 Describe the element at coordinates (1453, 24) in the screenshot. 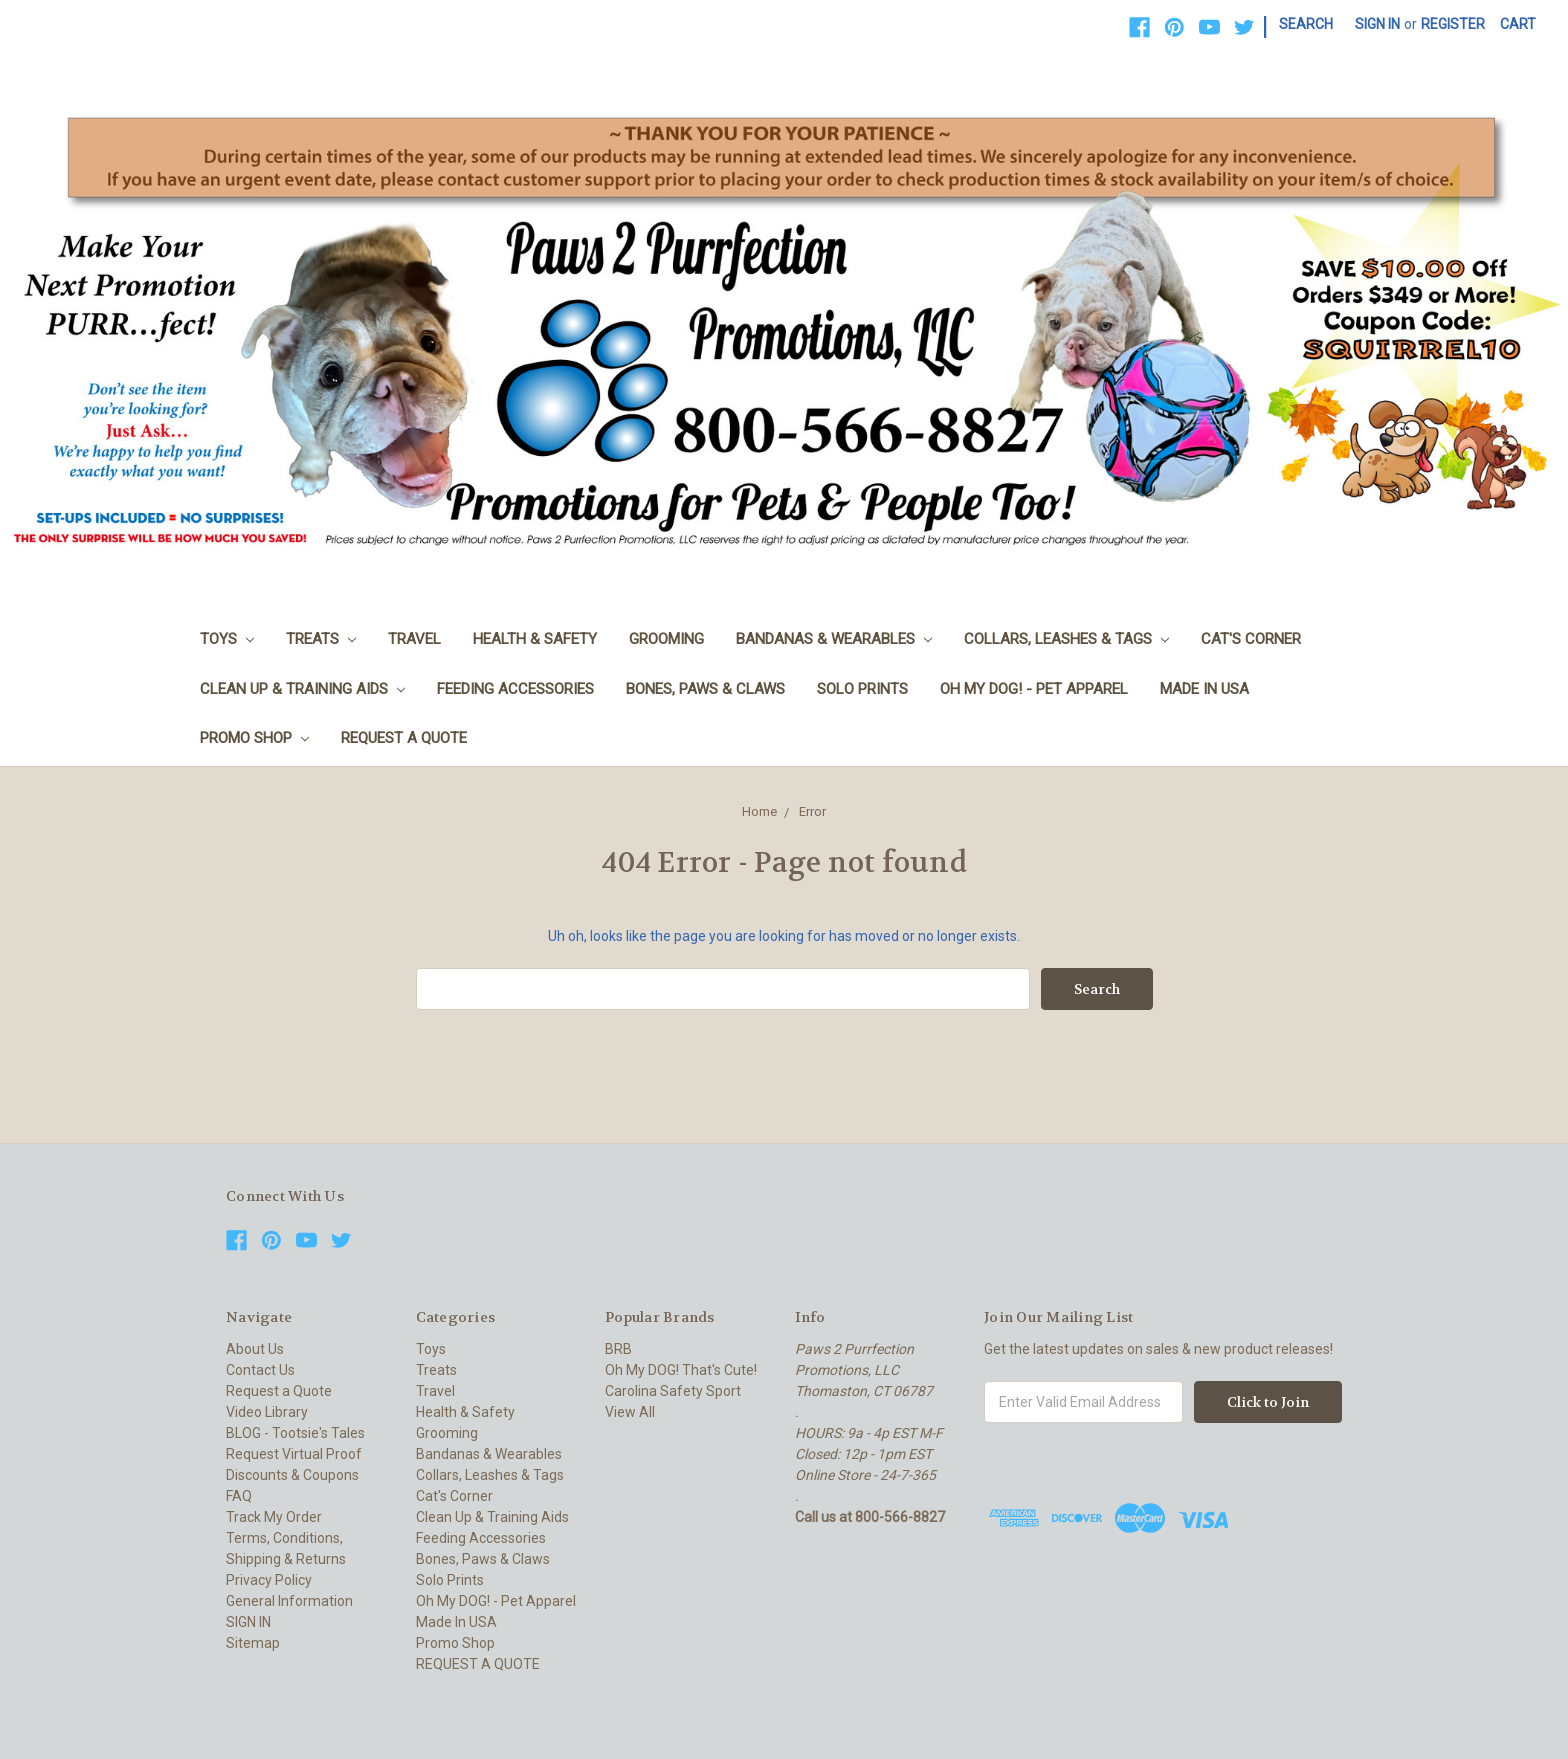

I see `Register` at that location.